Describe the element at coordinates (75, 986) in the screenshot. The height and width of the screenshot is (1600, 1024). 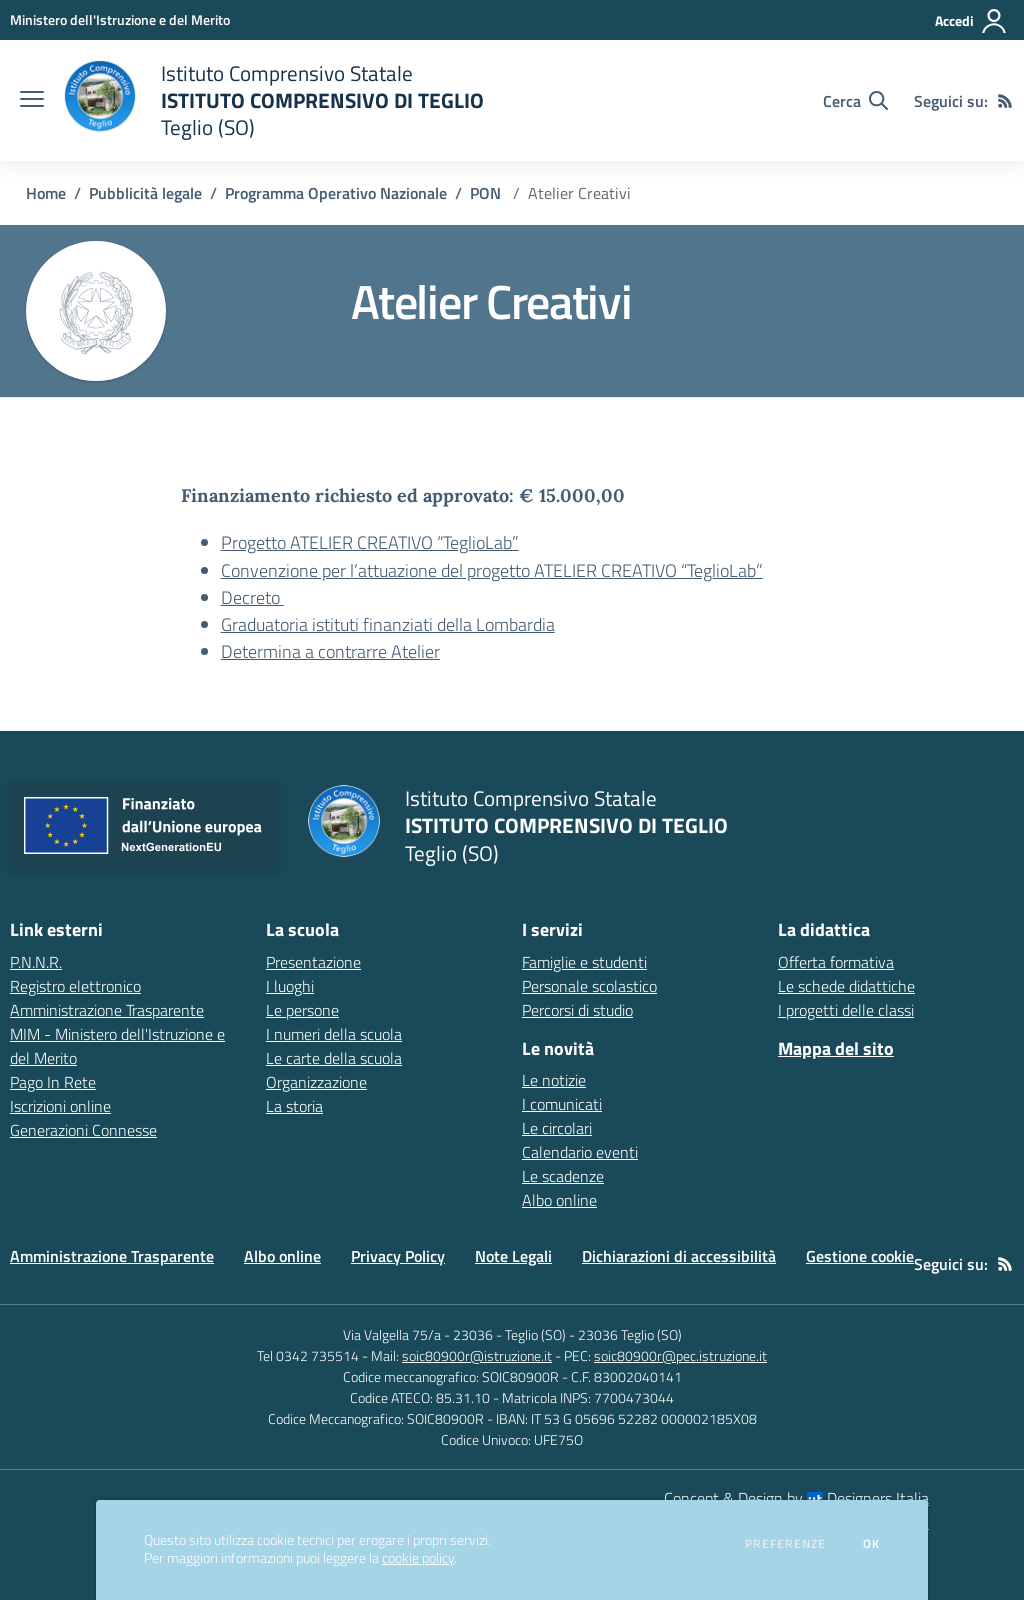
I see `Registro elettronico [Registro elettronico - link esterno - apertura nuova scheda]` at that location.